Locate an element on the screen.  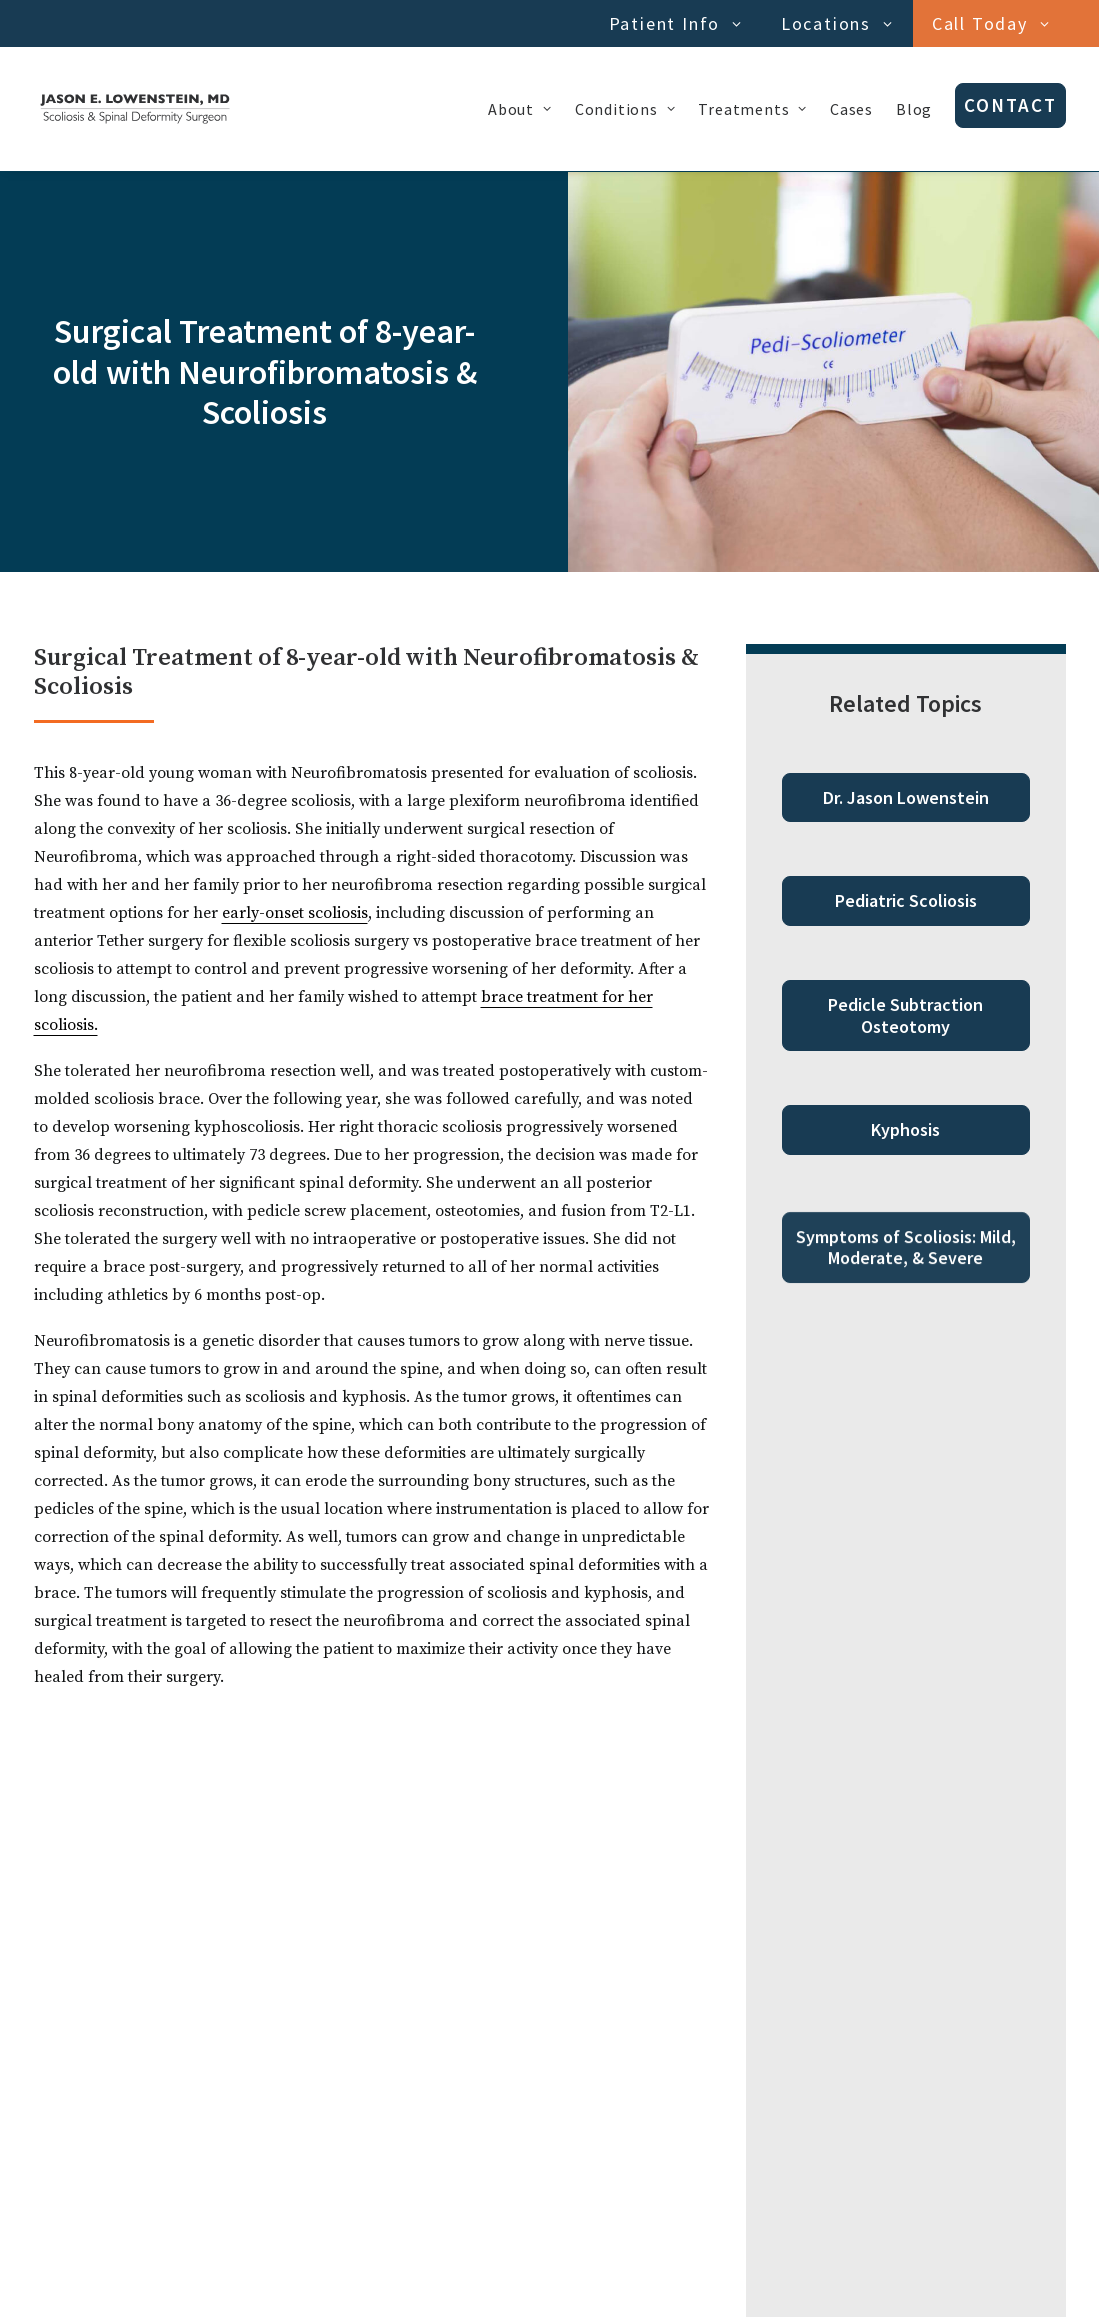
Locations is located at coordinates (837, 23).